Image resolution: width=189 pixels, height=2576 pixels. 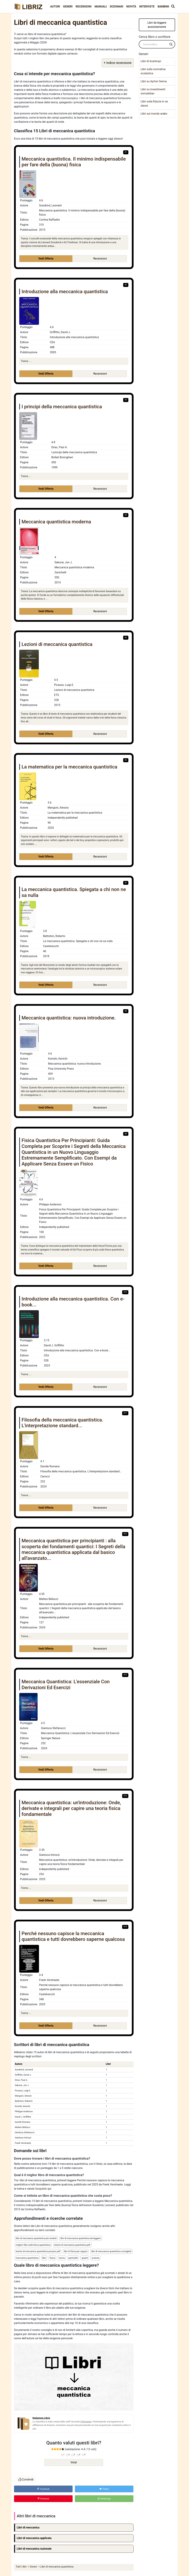 I want to click on Libri di meccanica, so click(x=28, y=2527).